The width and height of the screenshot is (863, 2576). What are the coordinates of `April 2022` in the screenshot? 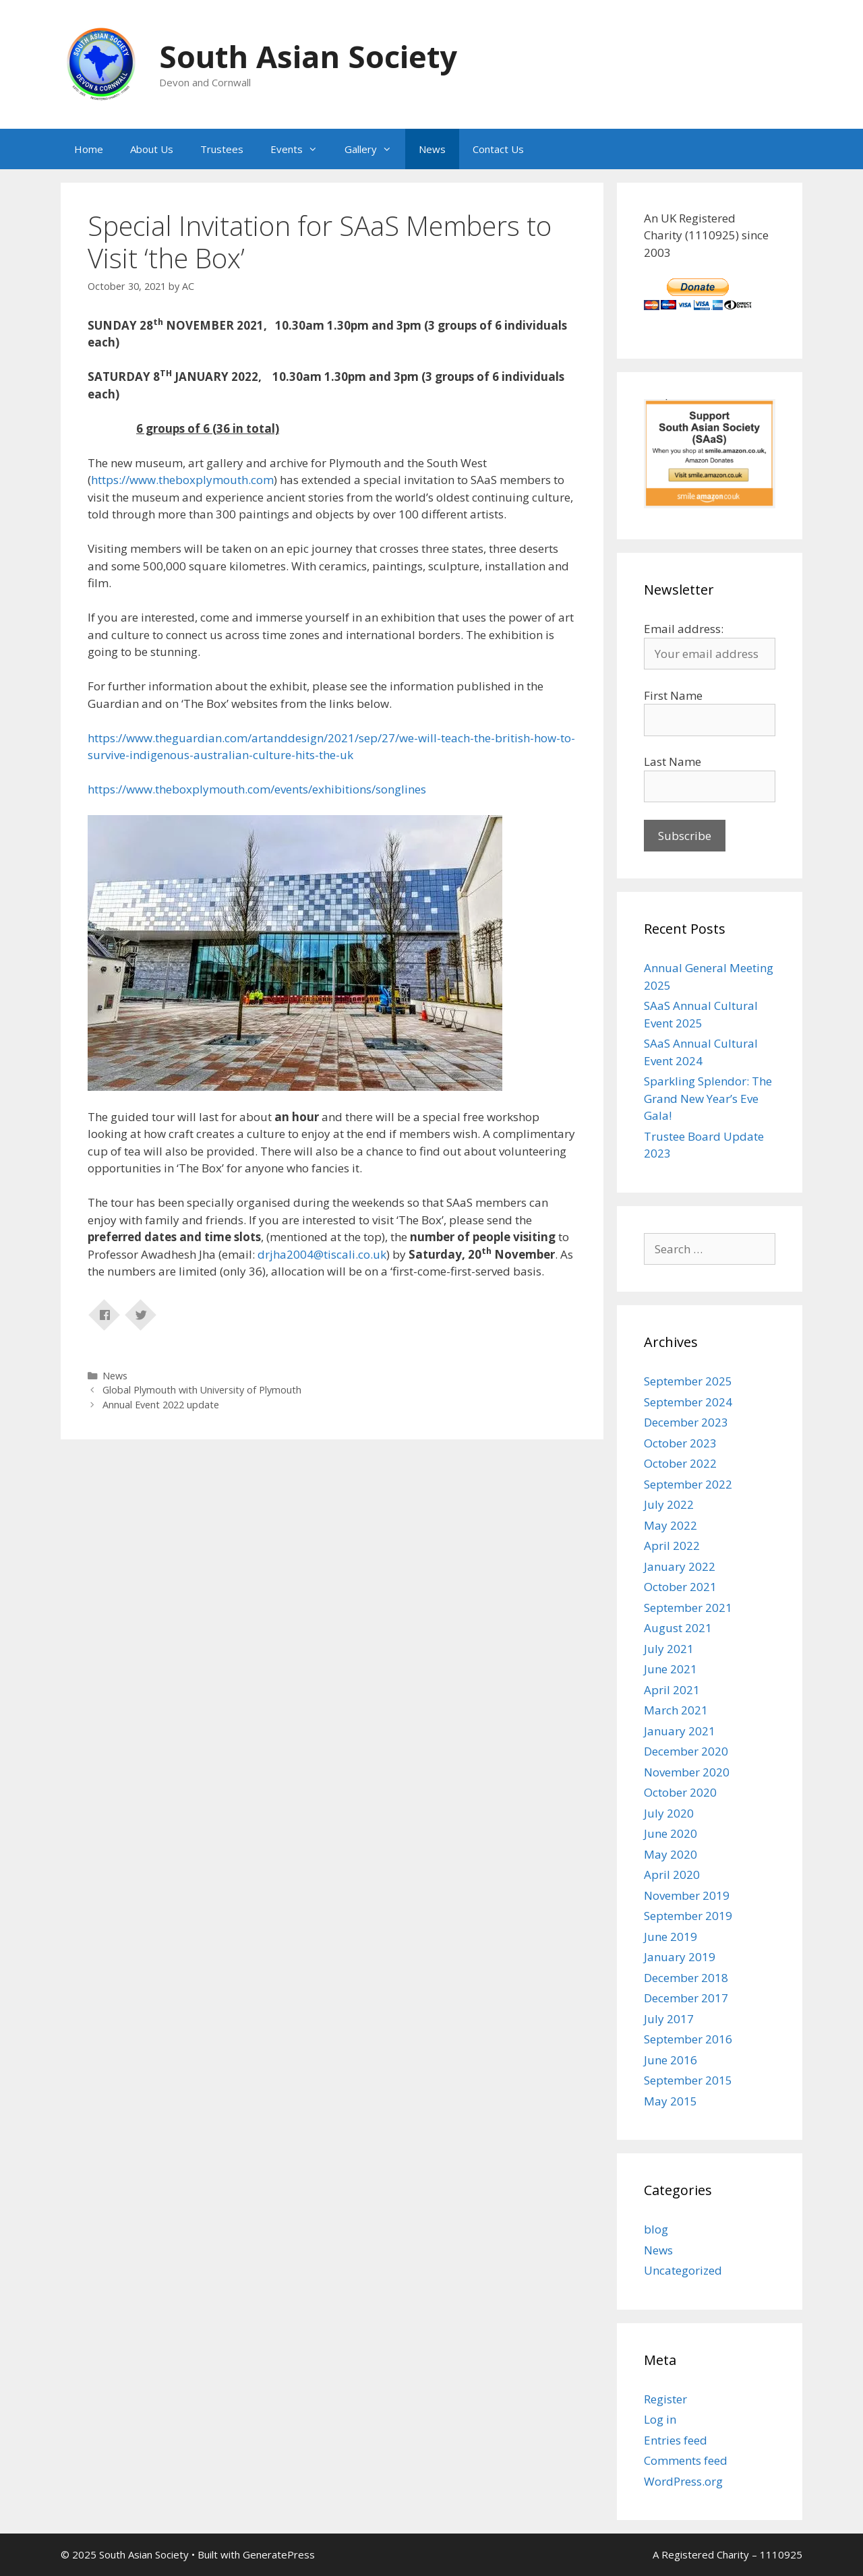 It's located at (672, 1545).